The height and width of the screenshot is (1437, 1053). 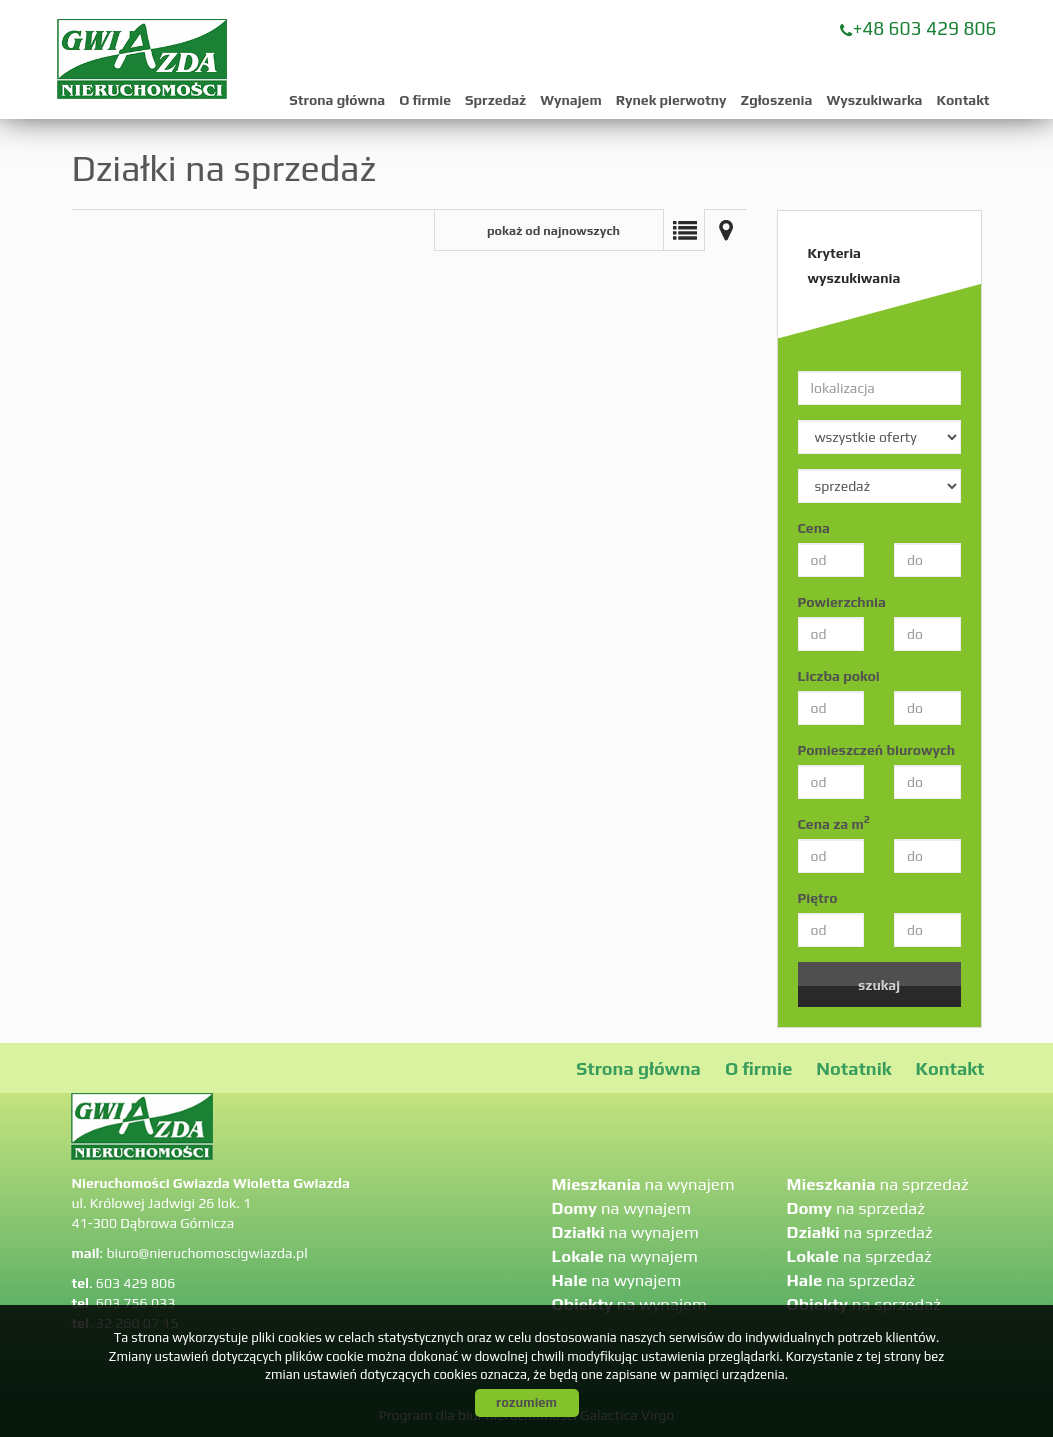 I want to click on Wyszukiwarka, so click(x=874, y=100).